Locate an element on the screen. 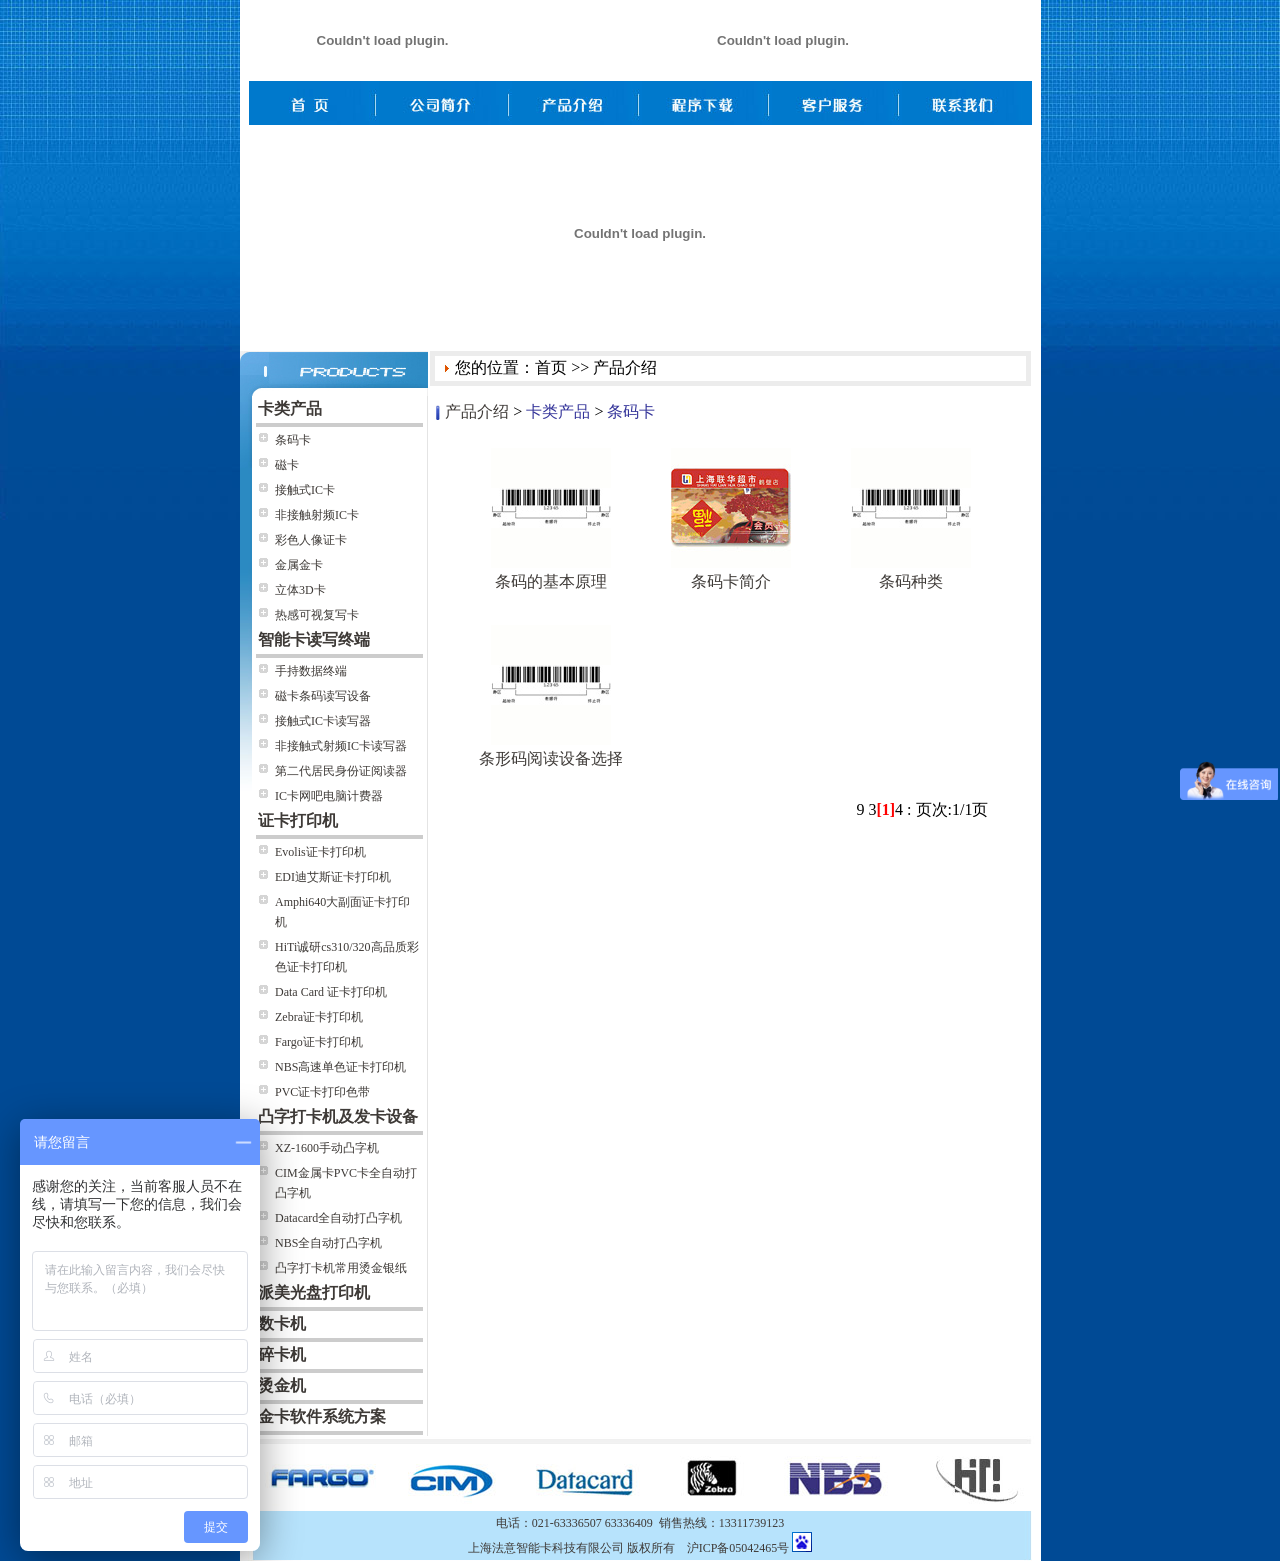 The width and height of the screenshot is (1280, 1561). Data Card 证卡打印机 is located at coordinates (331, 992).